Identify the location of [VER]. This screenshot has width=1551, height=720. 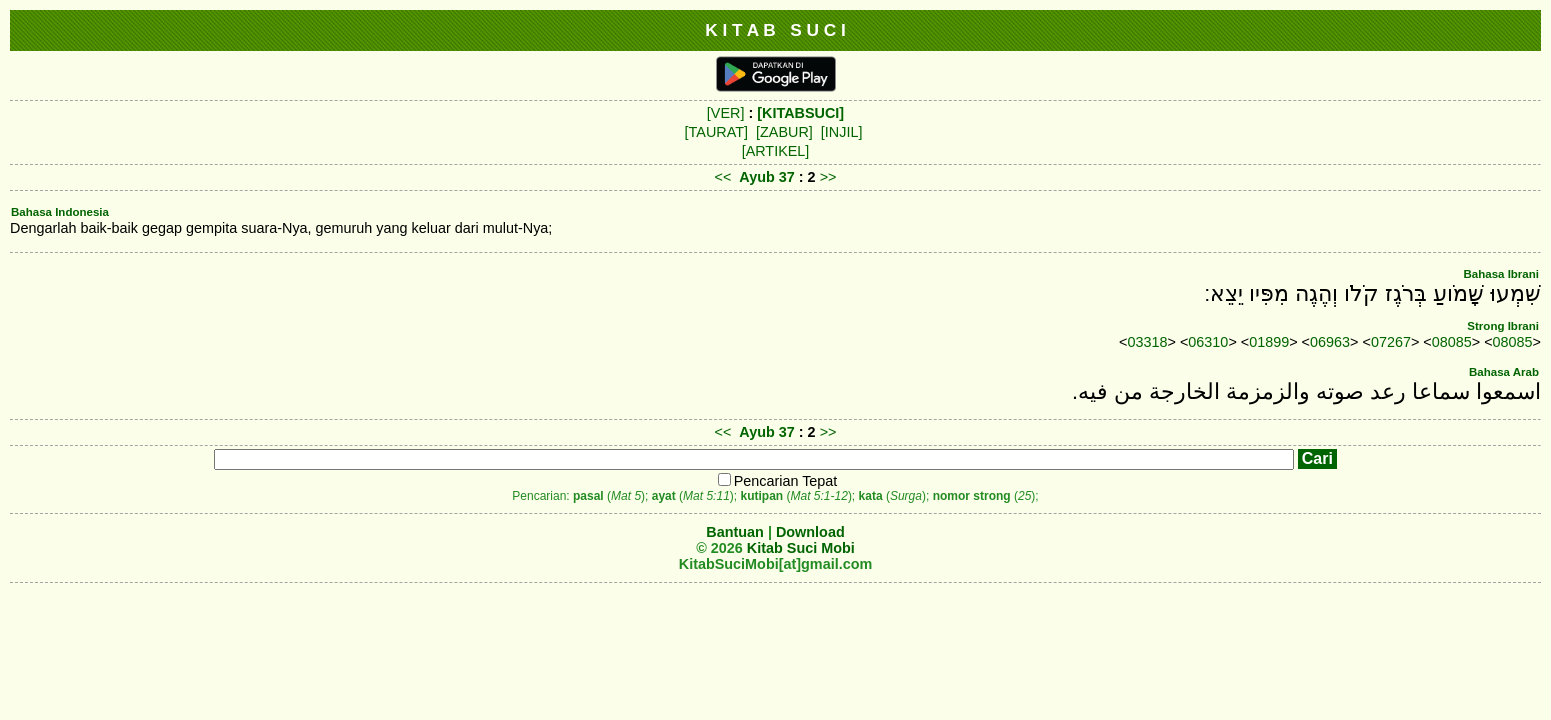
(726, 113).